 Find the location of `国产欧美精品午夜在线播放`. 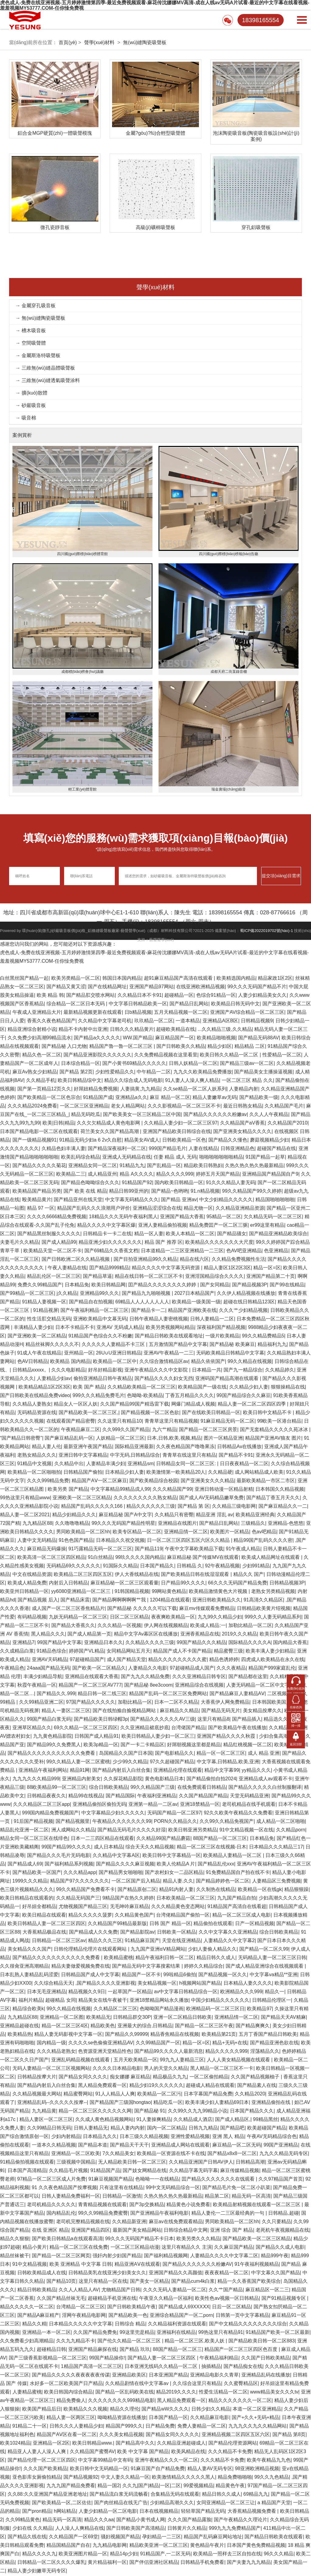

国产欧美精品午夜在线播放 is located at coordinates (237, 1728).